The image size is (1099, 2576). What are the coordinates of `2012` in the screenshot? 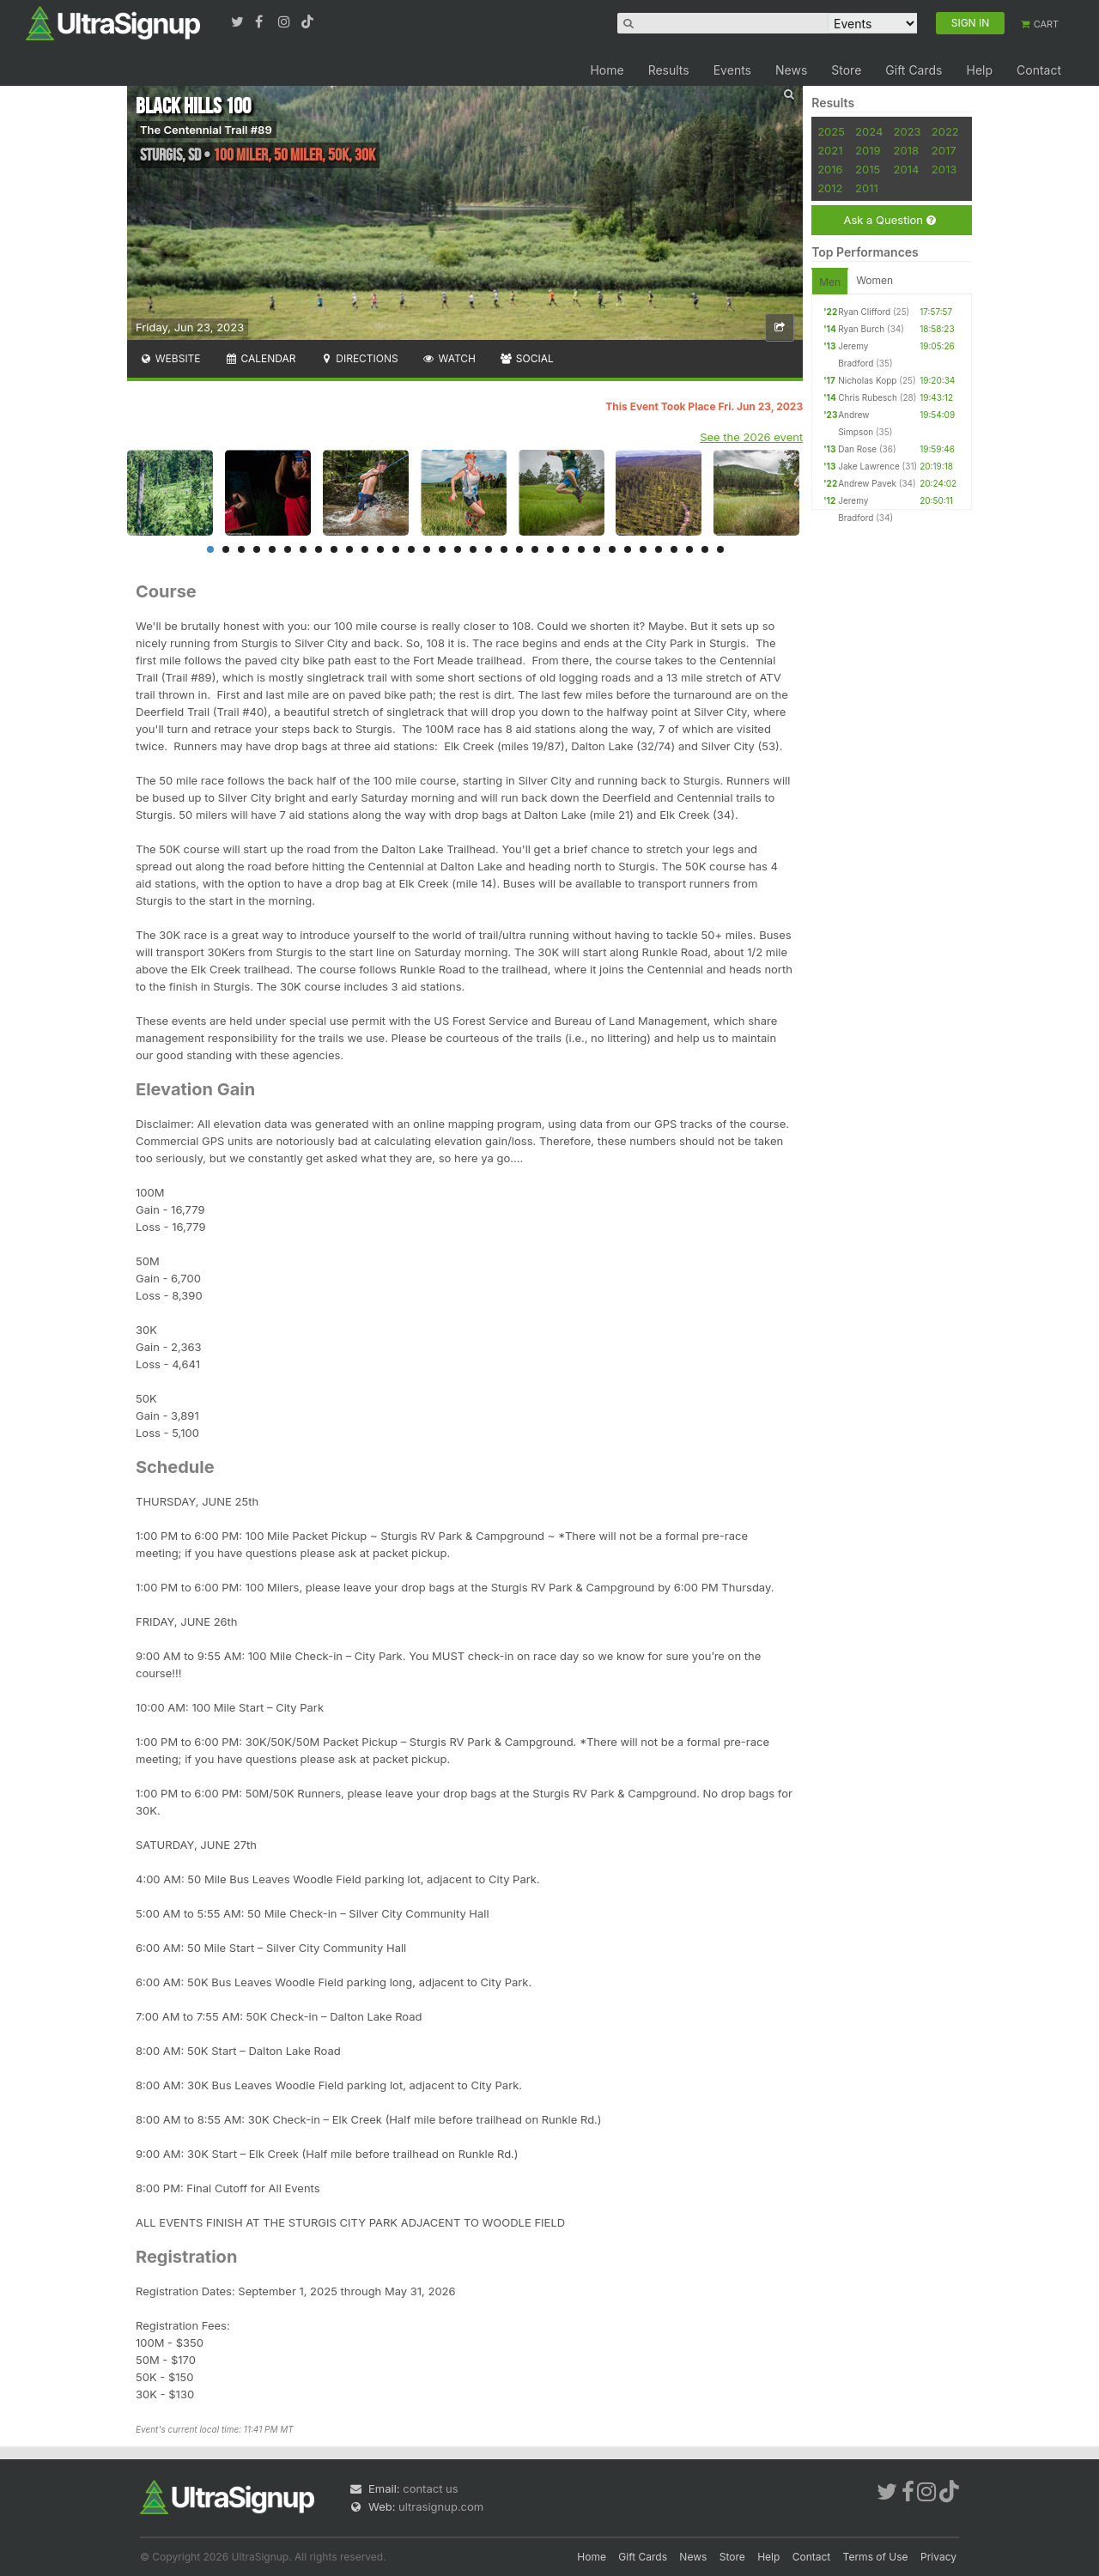 It's located at (829, 188).